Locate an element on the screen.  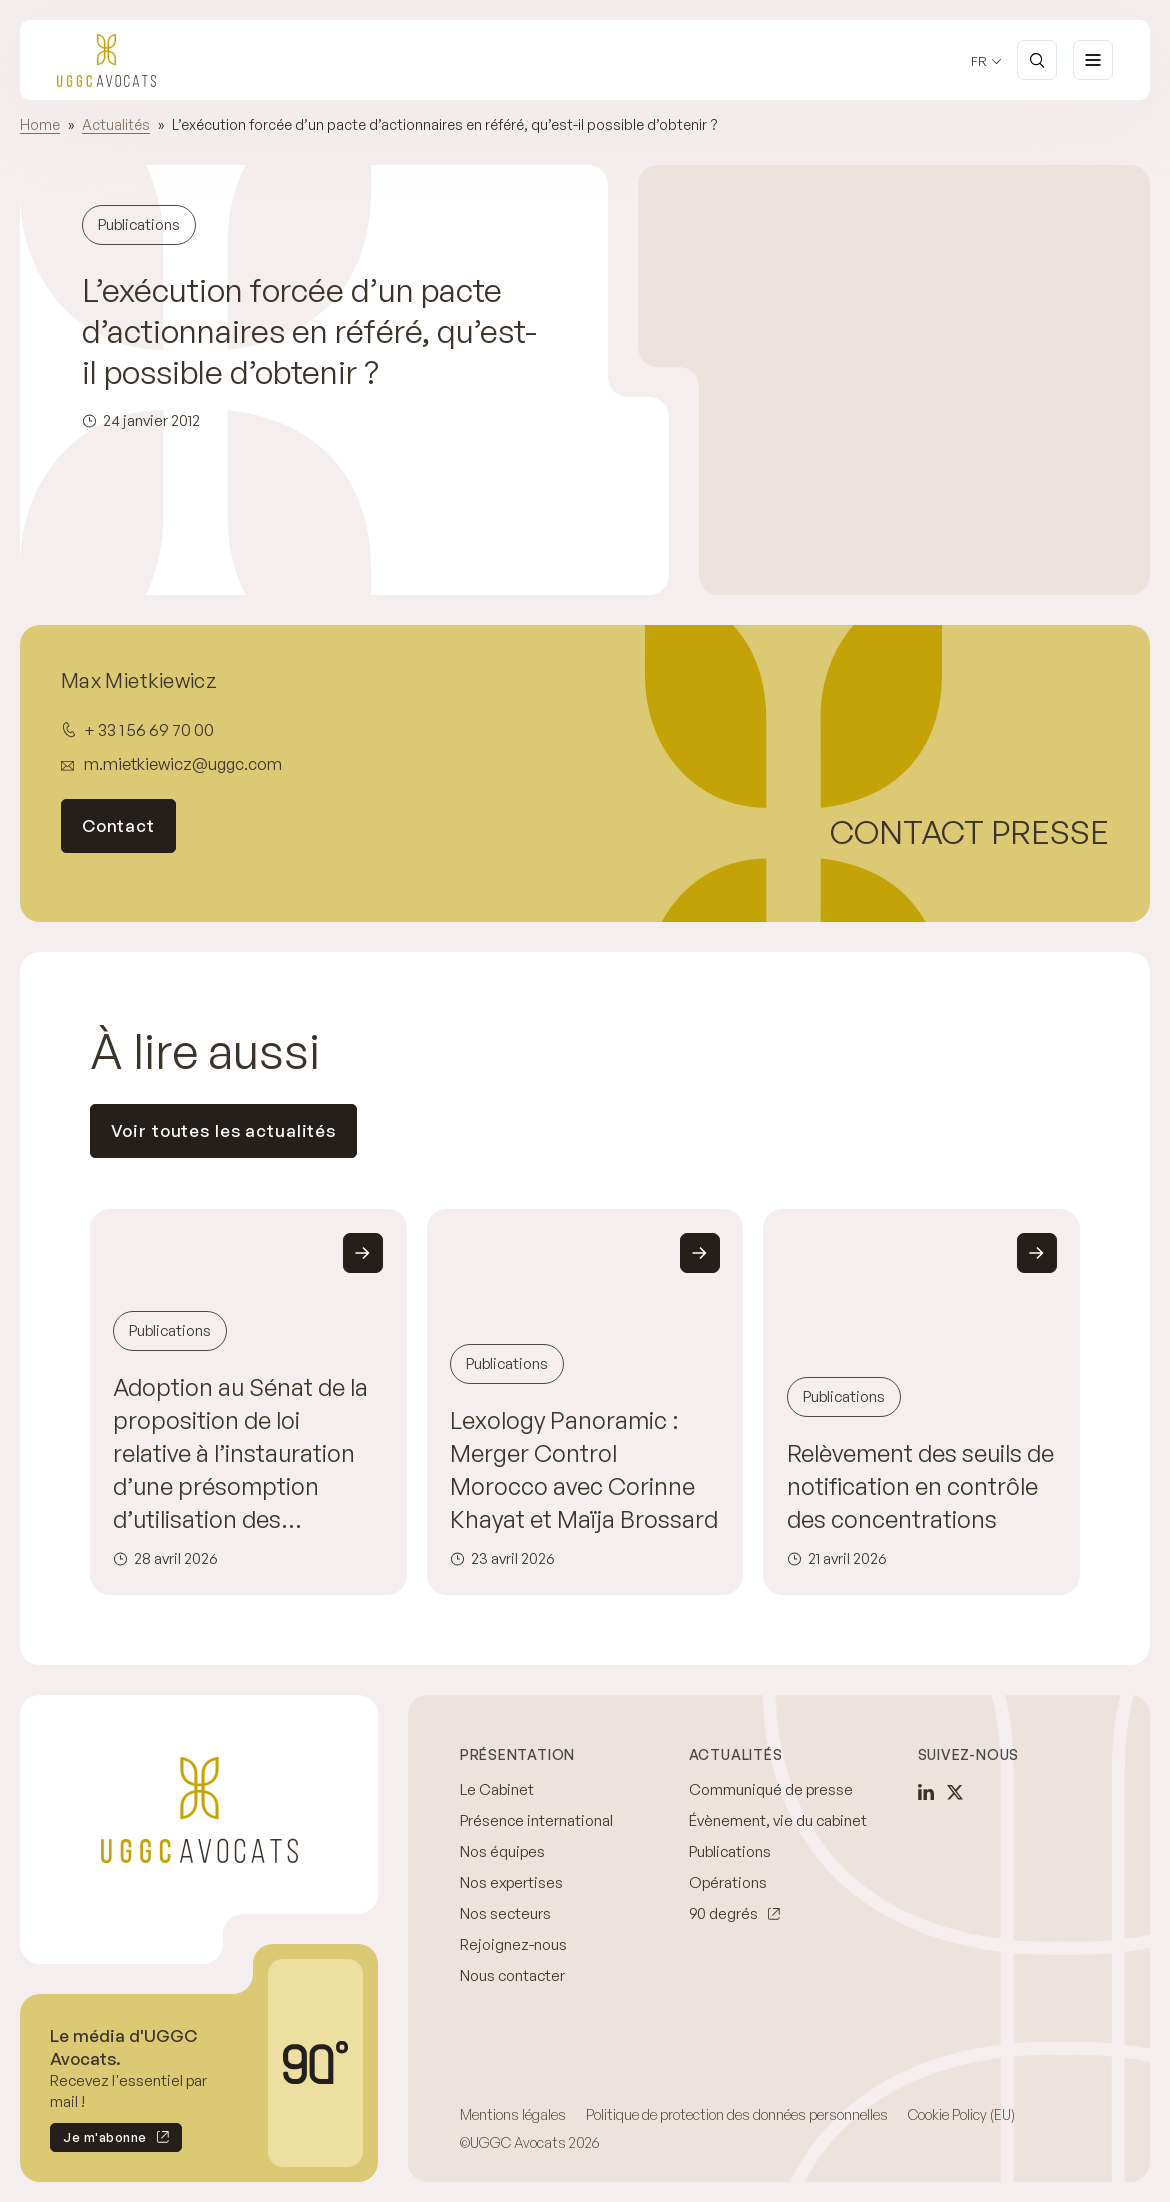
Nos équipes is located at coordinates (502, 1851).